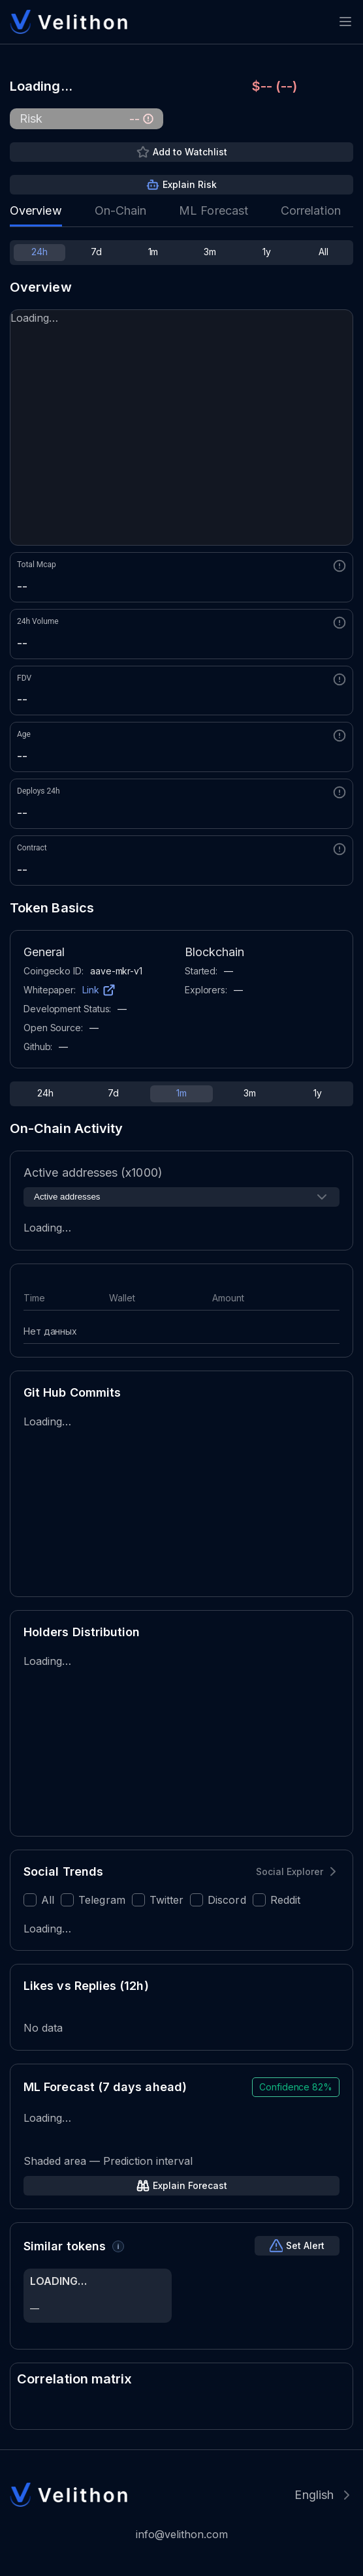 The width and height of the screenshot is (363, 2576). Describe the element at coordinates (90, 989) in the screenshot. I see `Link` at that location.